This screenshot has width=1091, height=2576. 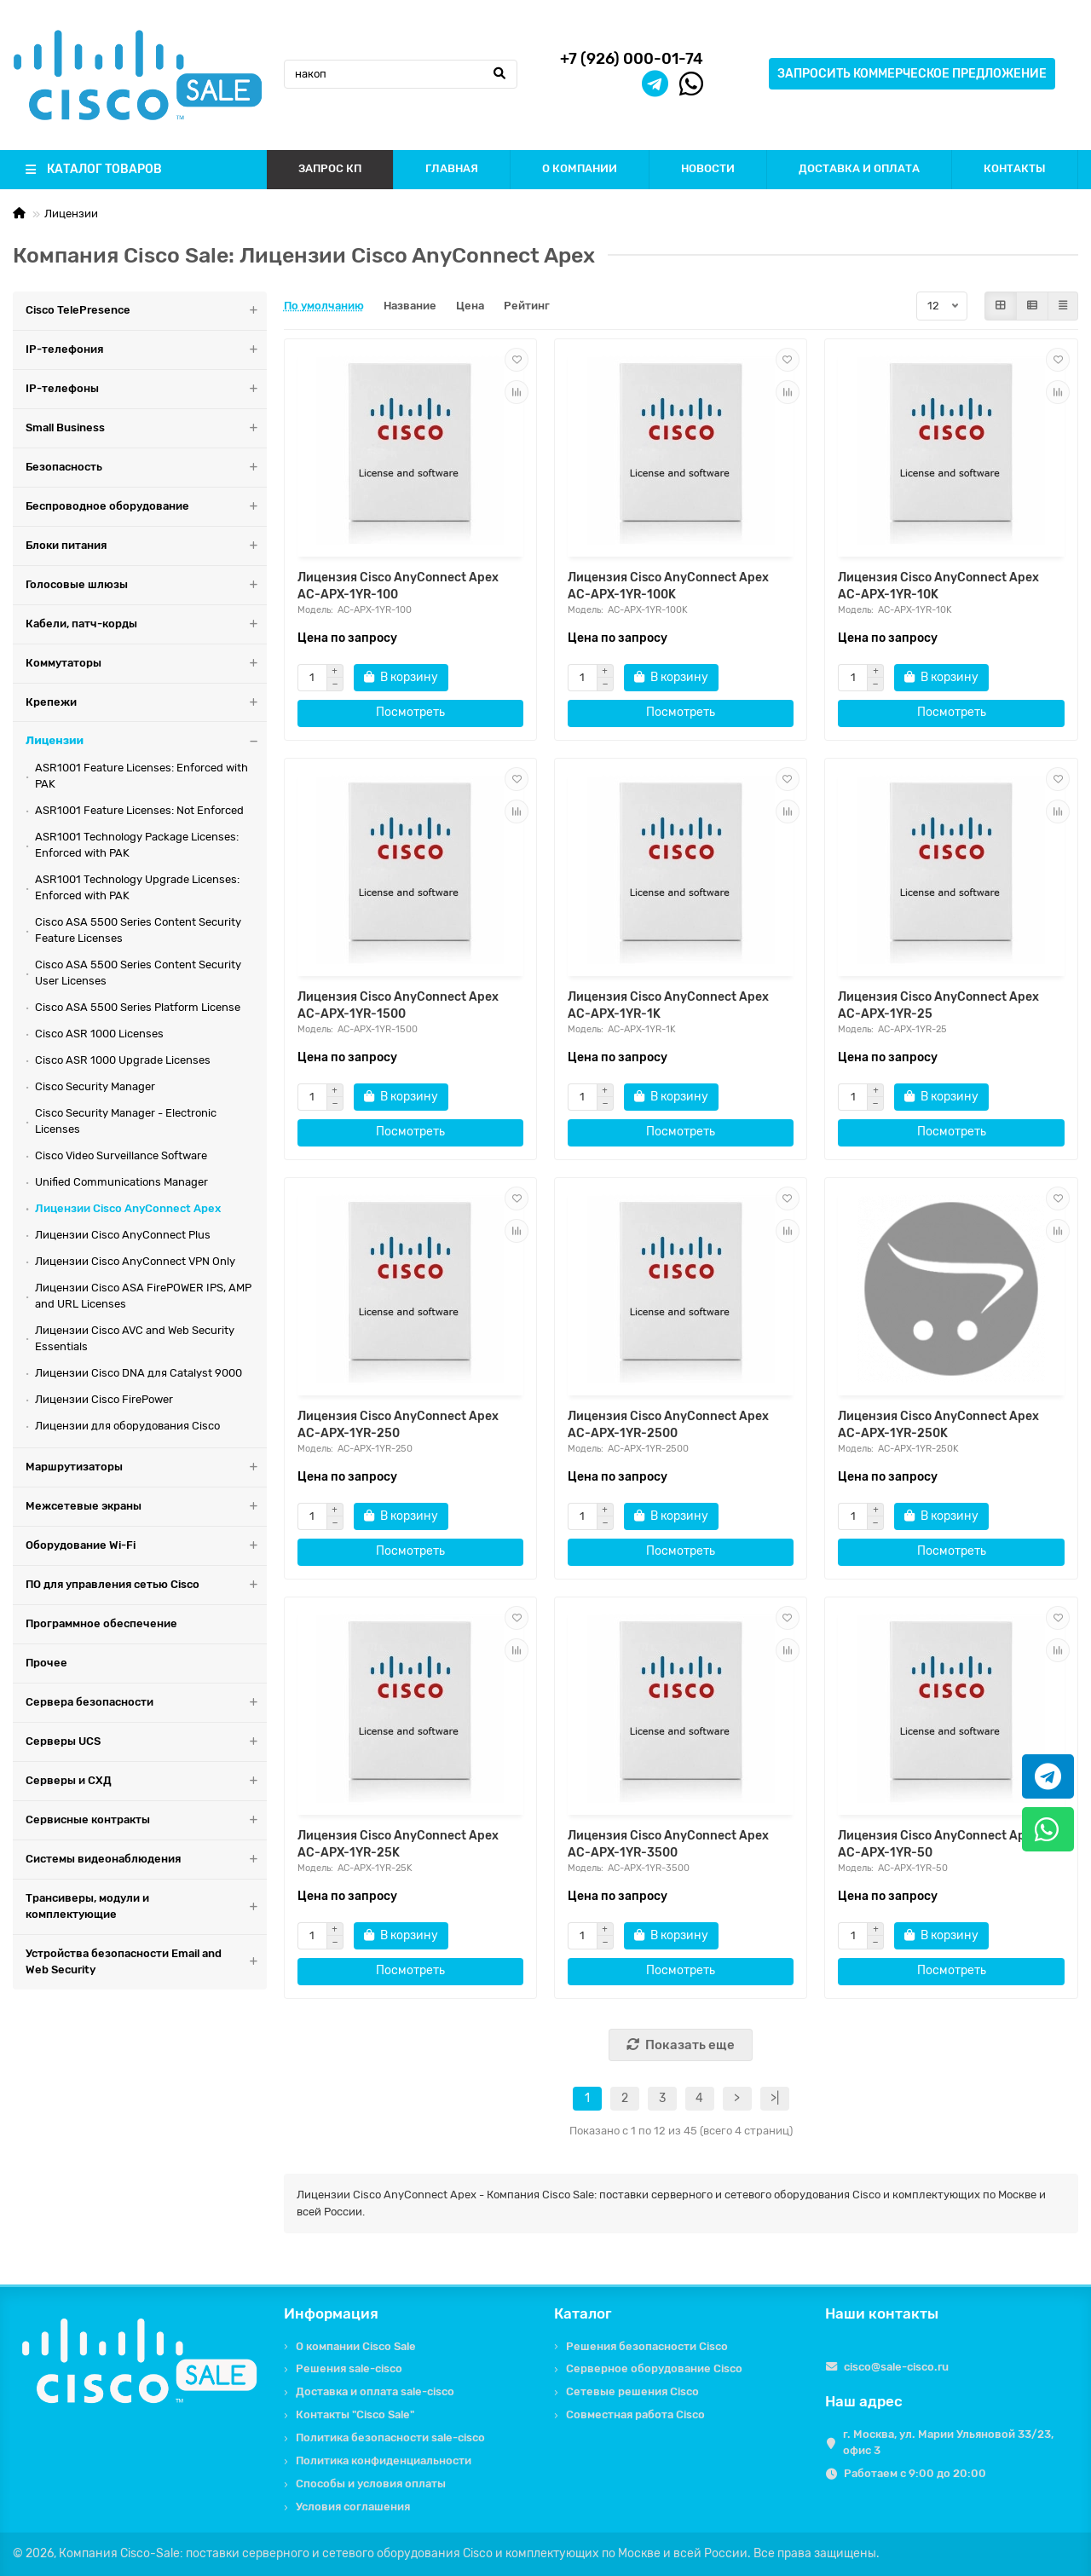 I want to click on ЗАПРОС КП, so click(x=329, y=168).